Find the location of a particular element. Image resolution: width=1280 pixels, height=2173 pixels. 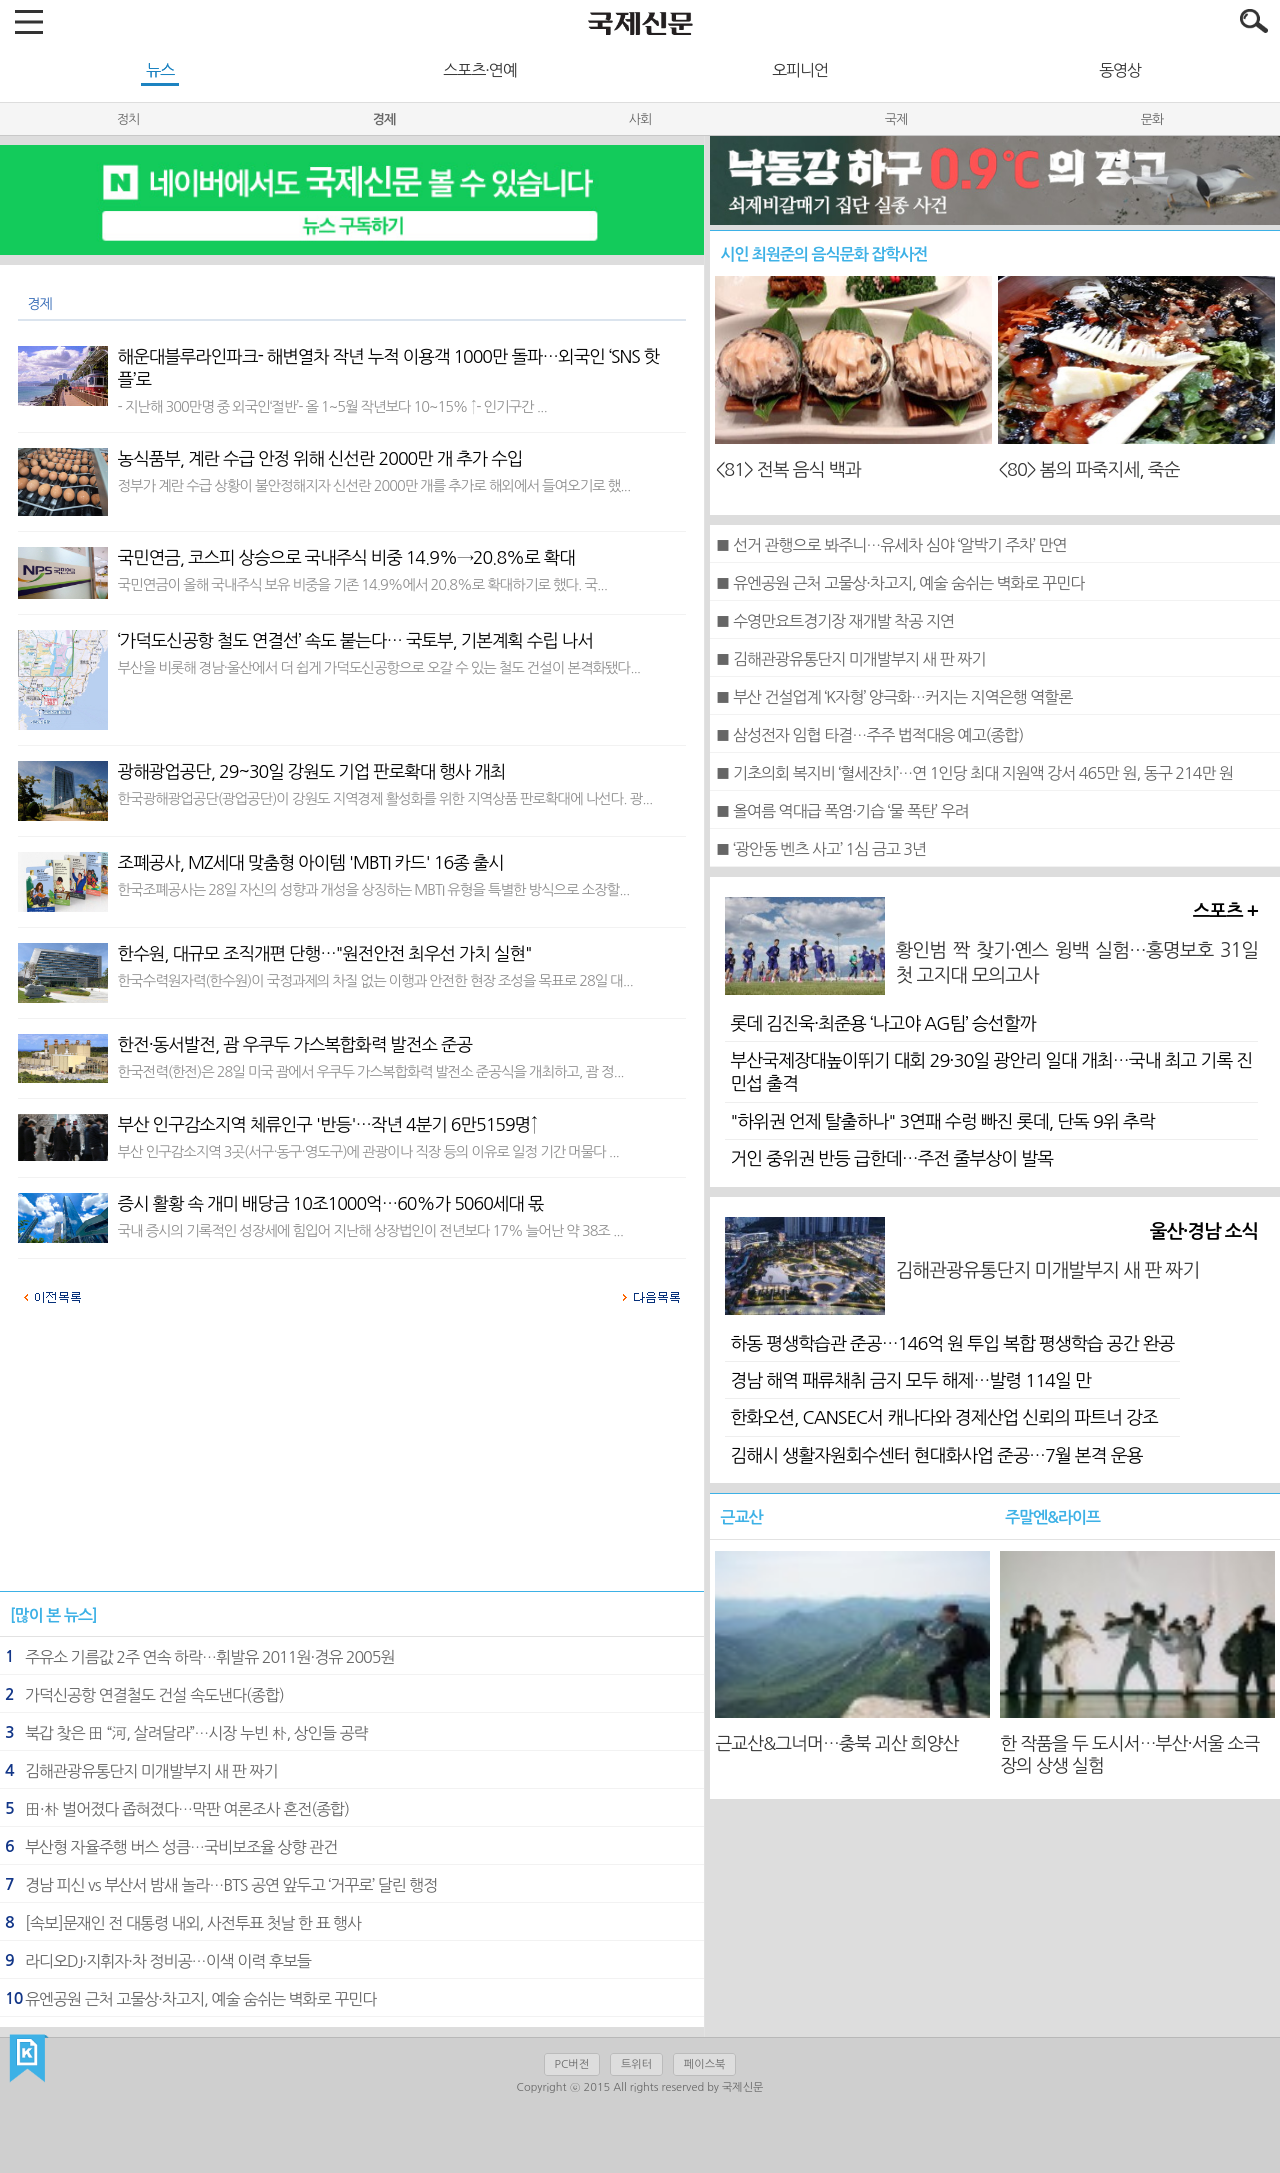

롯데 김진욱·최준용 ‘나고야 AG팀’ 승선할까 is located at coordinates (882, 1024).